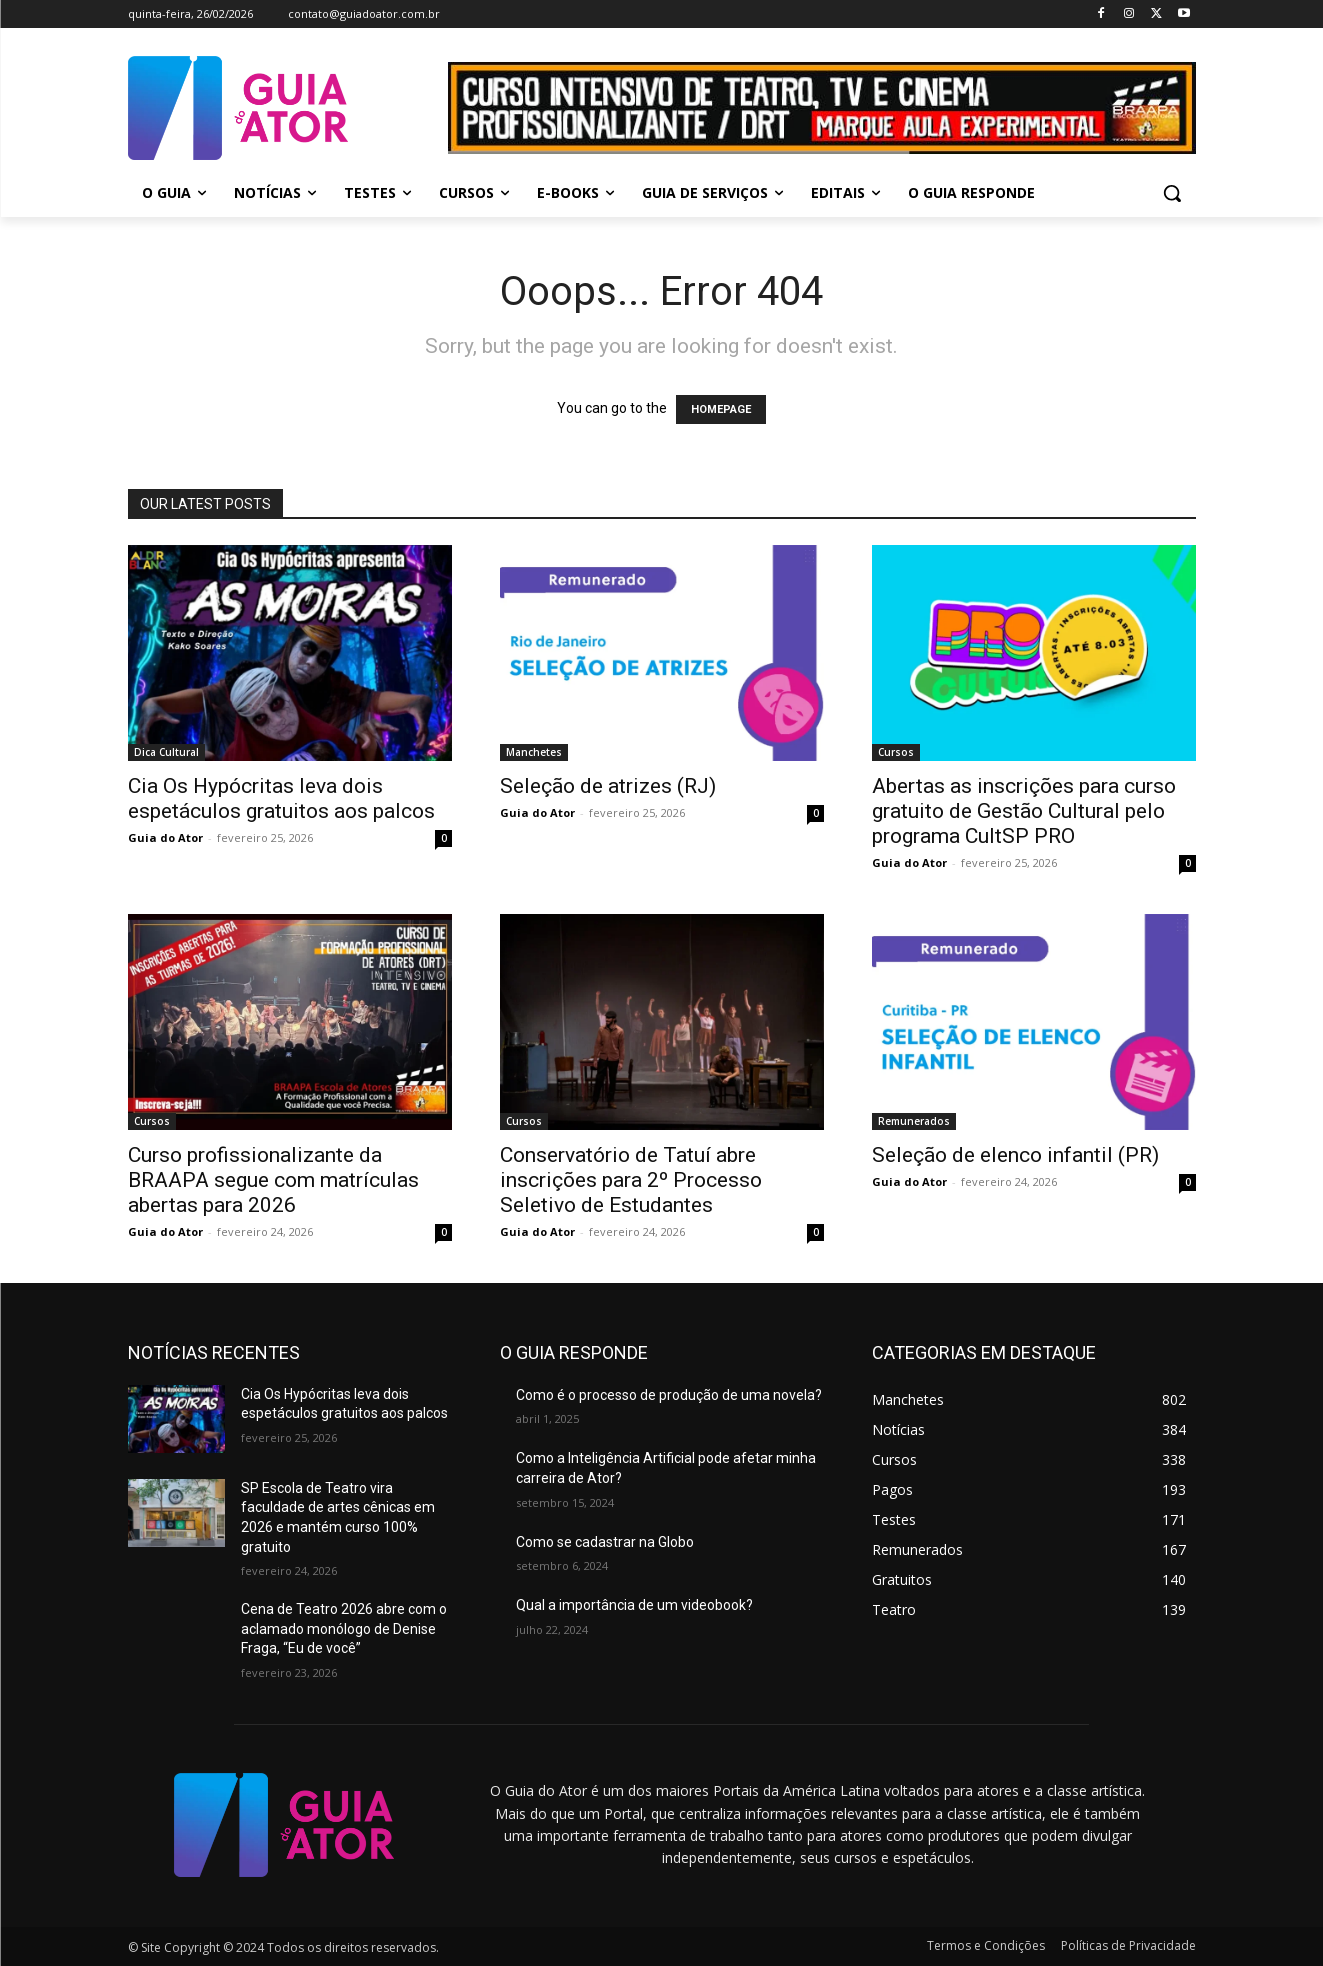  I want to click on Cursos, so click(896, 752).